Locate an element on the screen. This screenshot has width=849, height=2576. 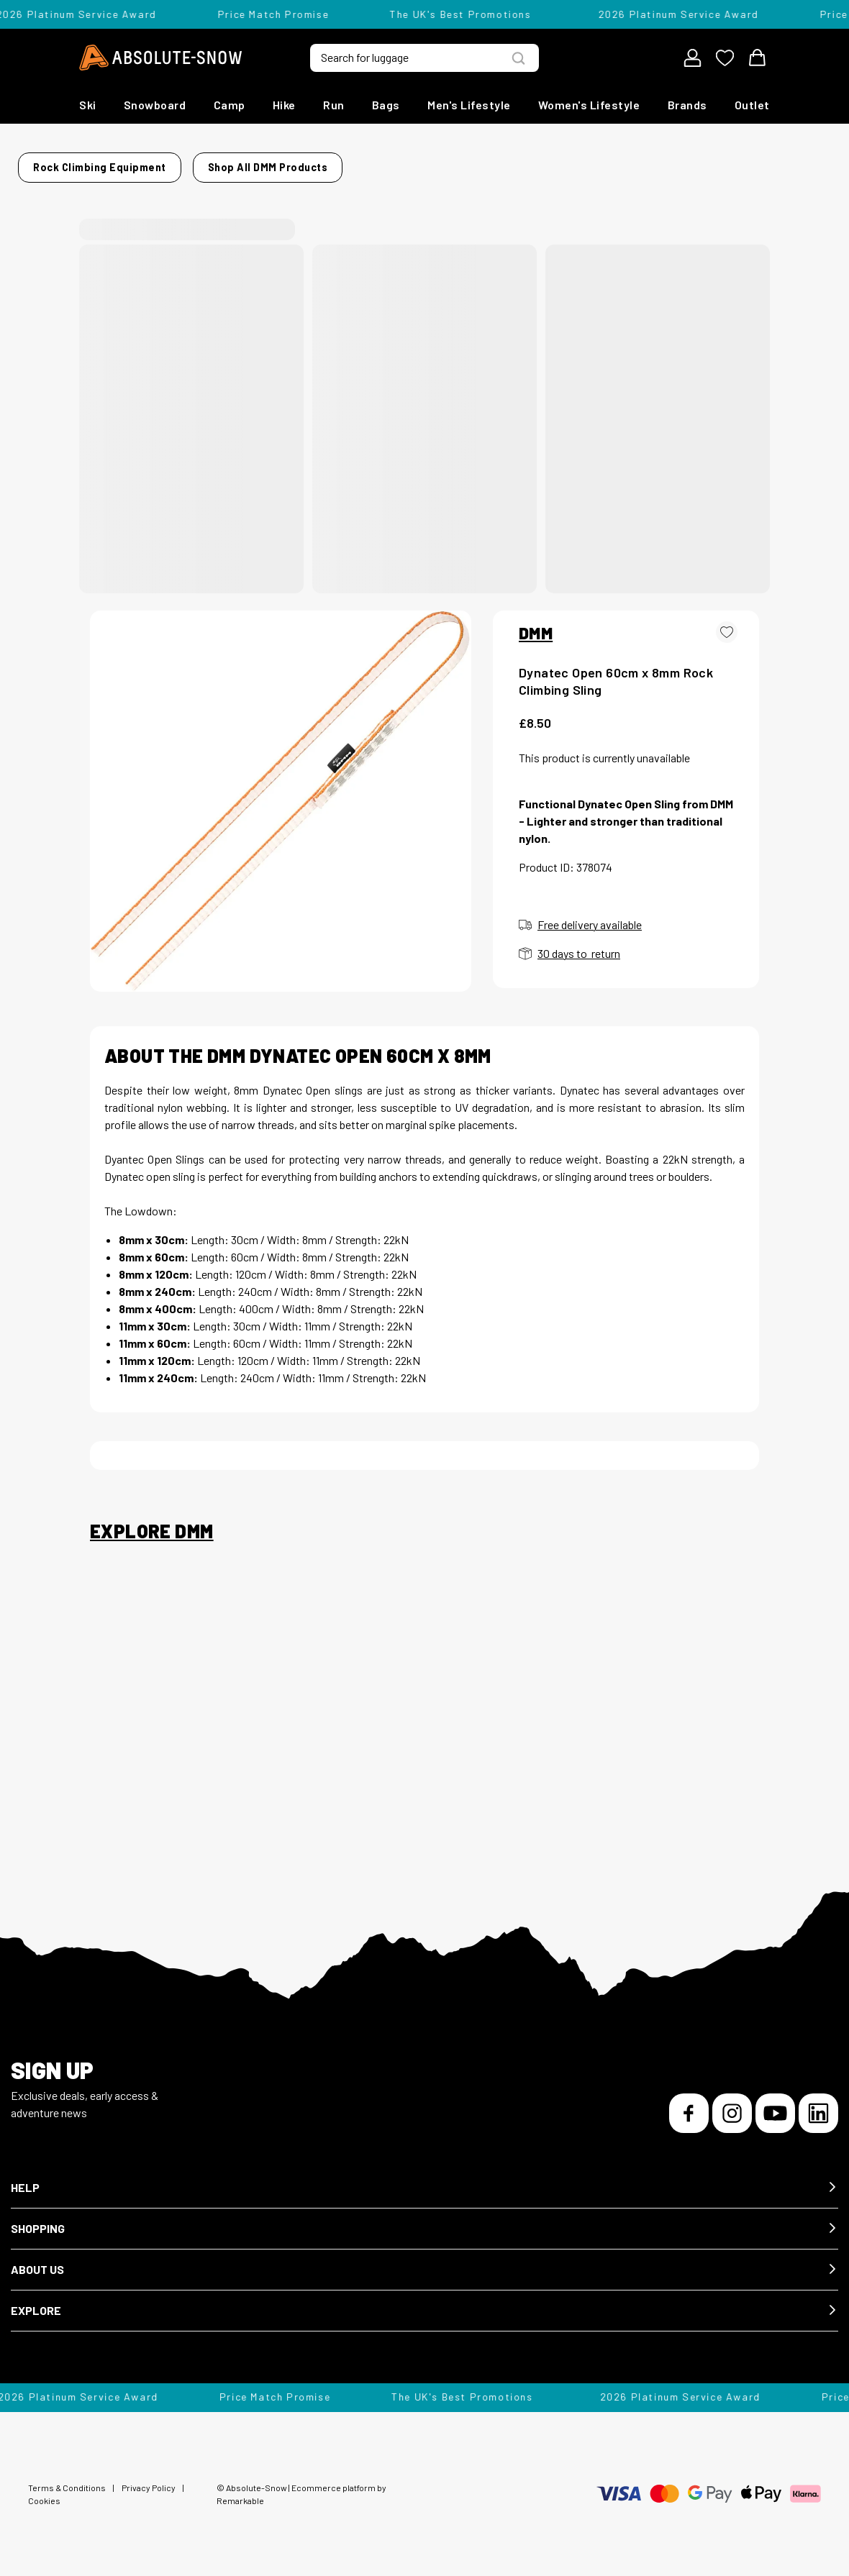
Shop all DMM products is located at coordinates (630, 163).